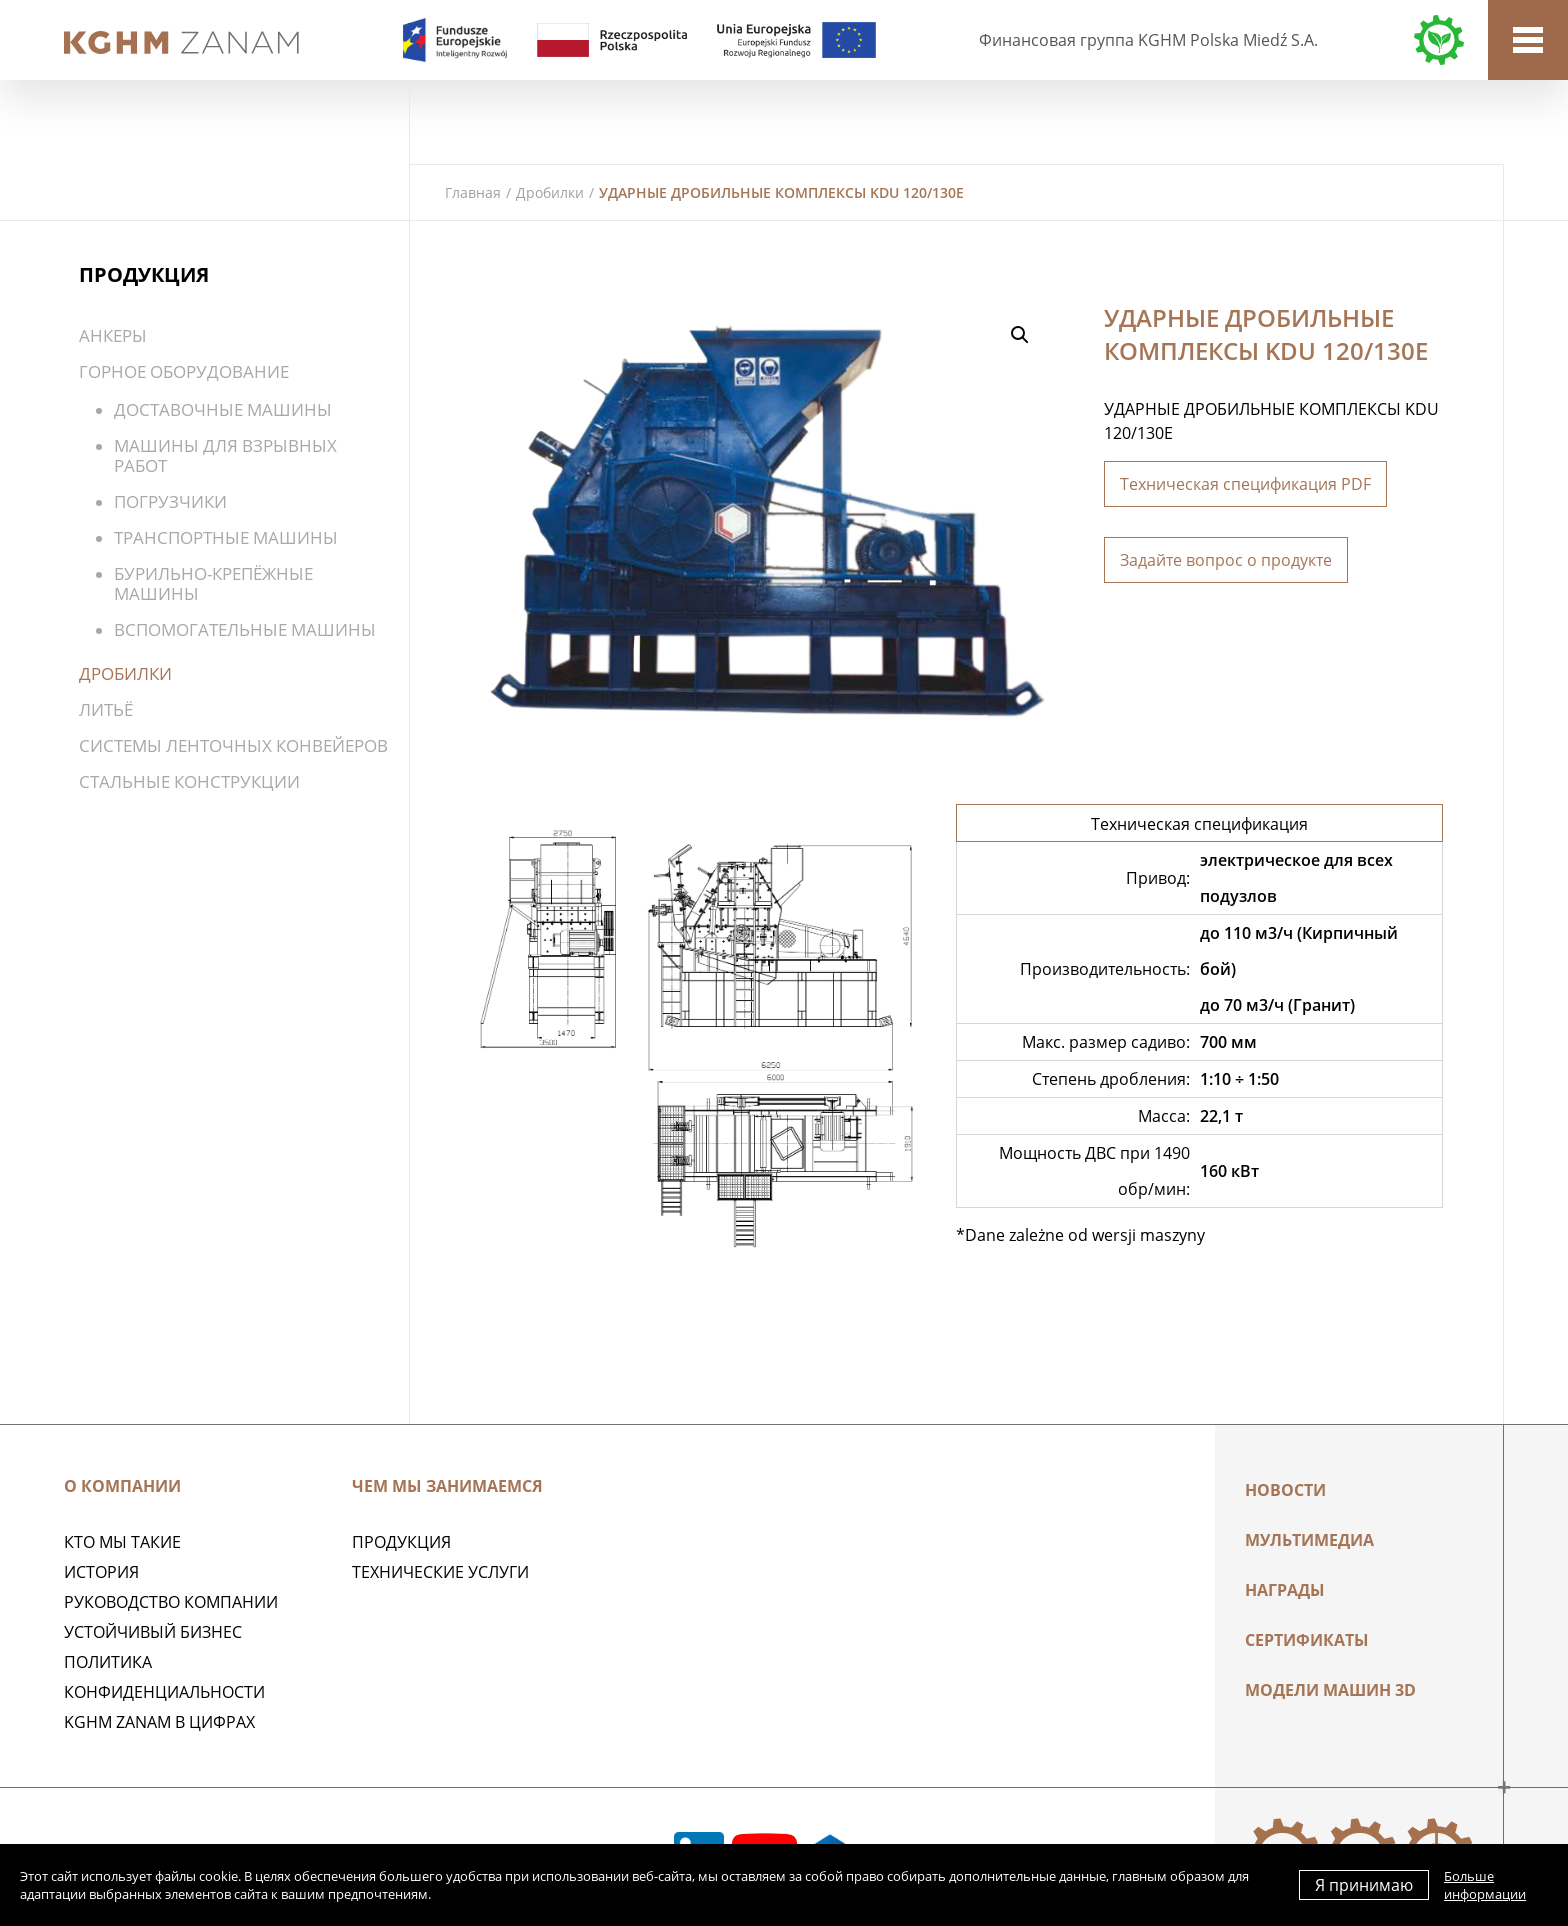 The image size is (1568, 1926). I want to click on Задайте вопрос о продукте, so click(1226, 560).